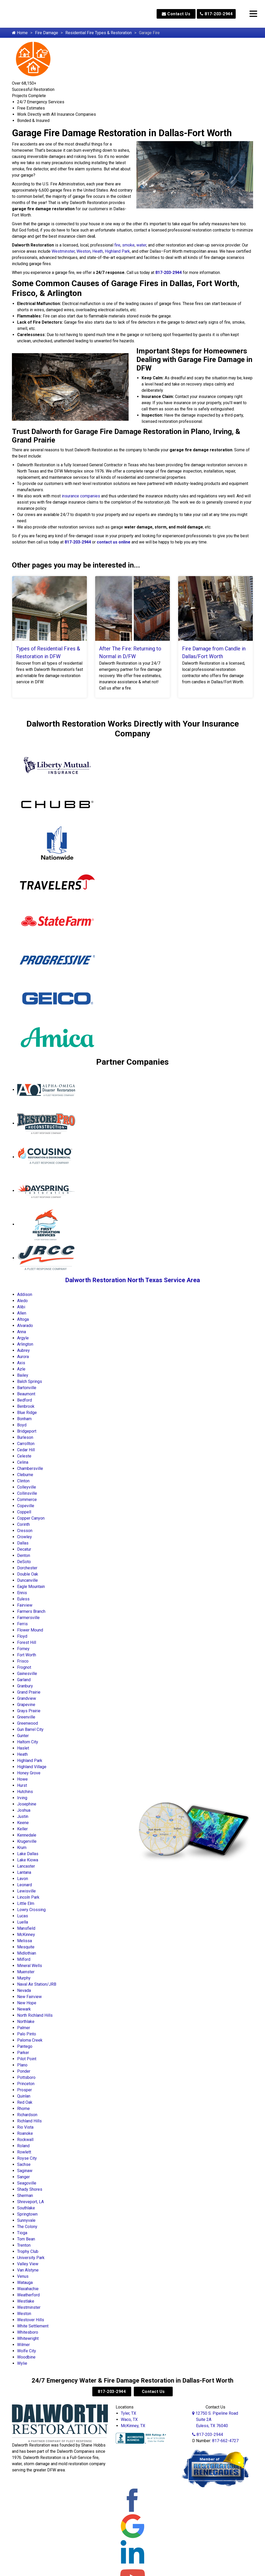 Image resolution: width=265 pixels, height=2576 pixels. I want to click on Home, so click(20, 32).